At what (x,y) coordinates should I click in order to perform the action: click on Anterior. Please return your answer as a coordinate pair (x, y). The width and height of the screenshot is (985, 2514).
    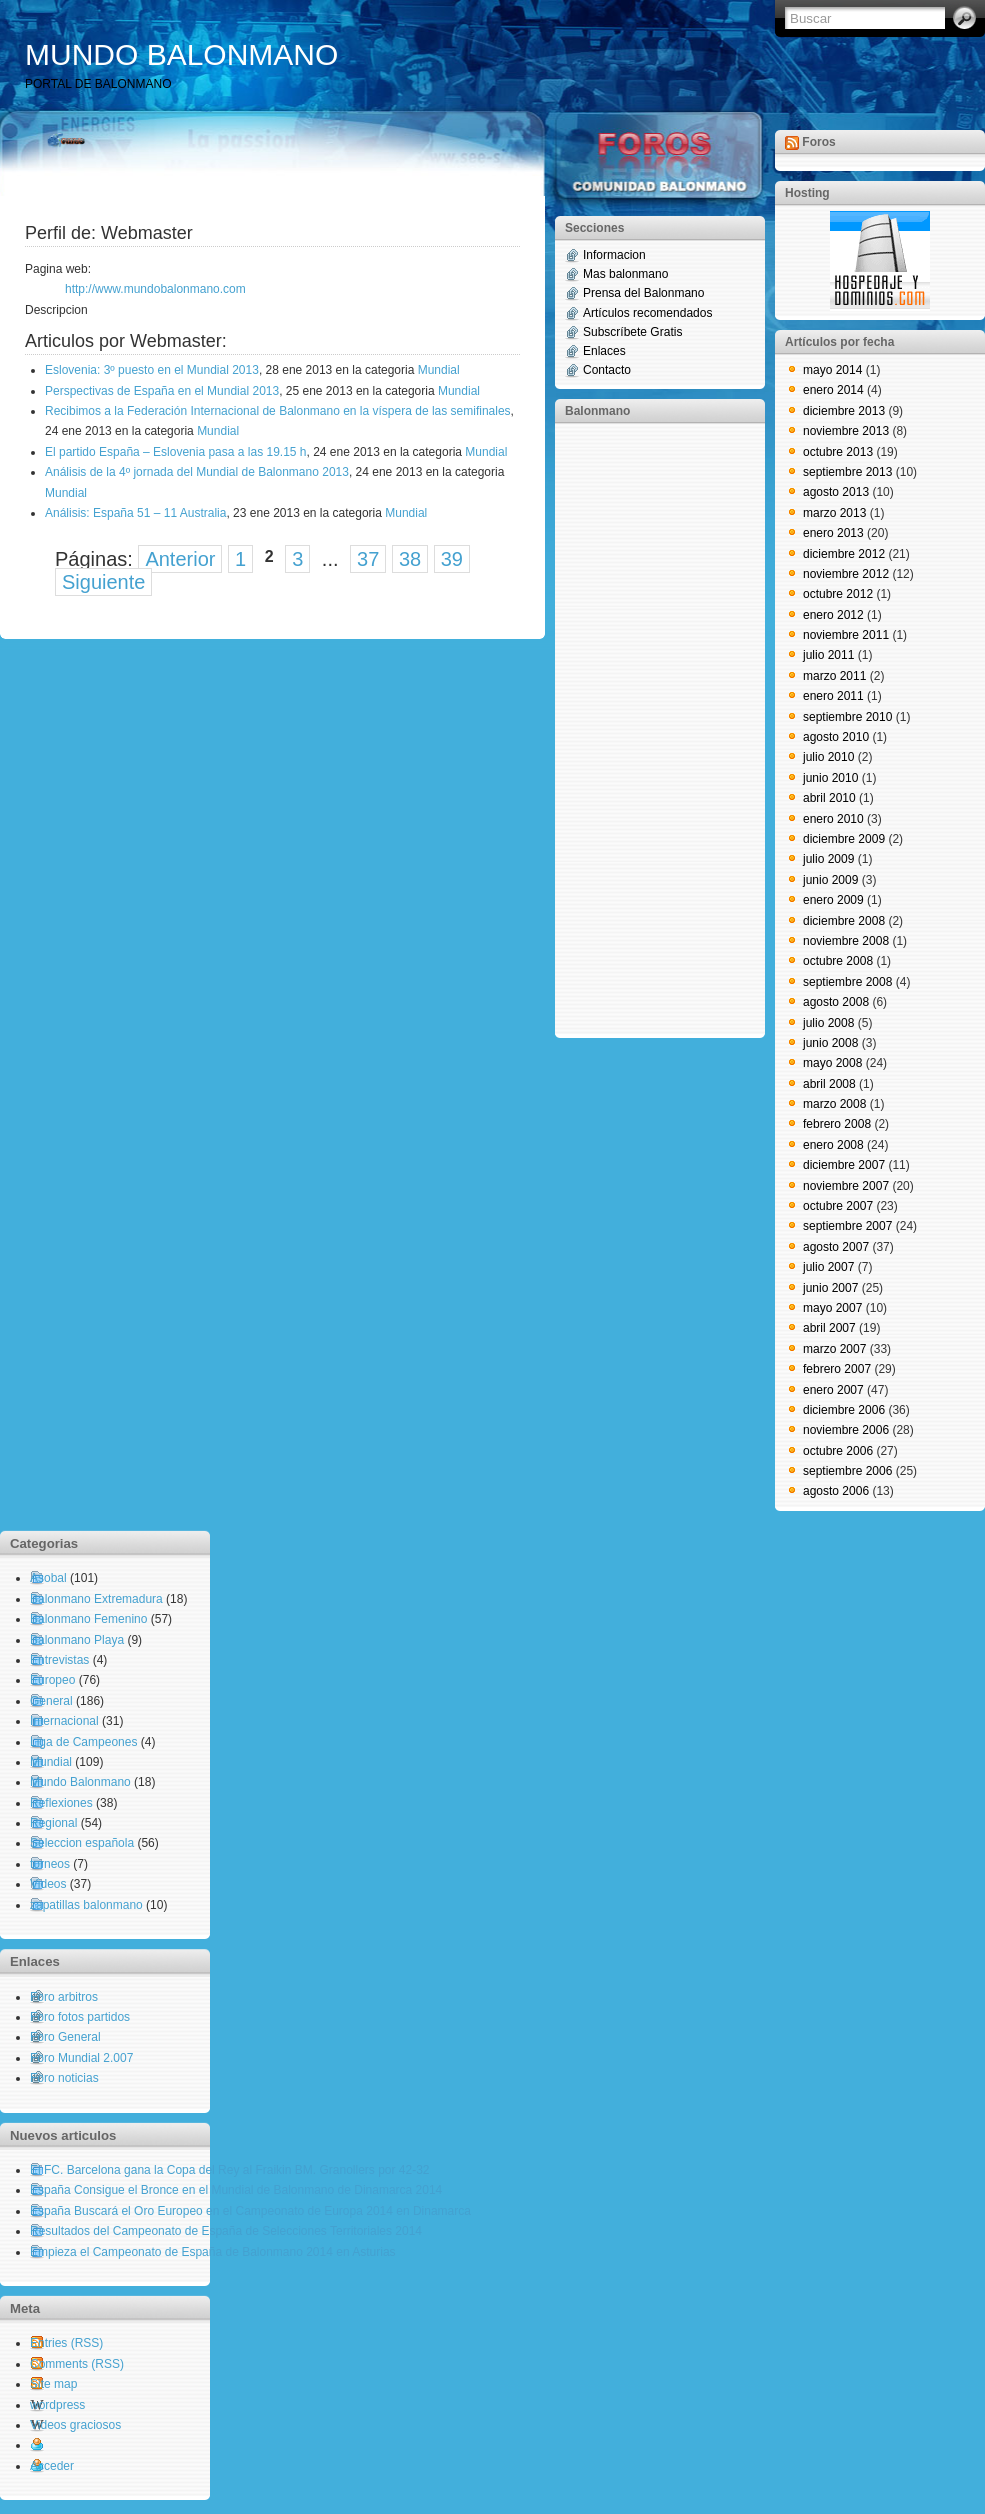
    Looking at the image, I should click on (180, 559).